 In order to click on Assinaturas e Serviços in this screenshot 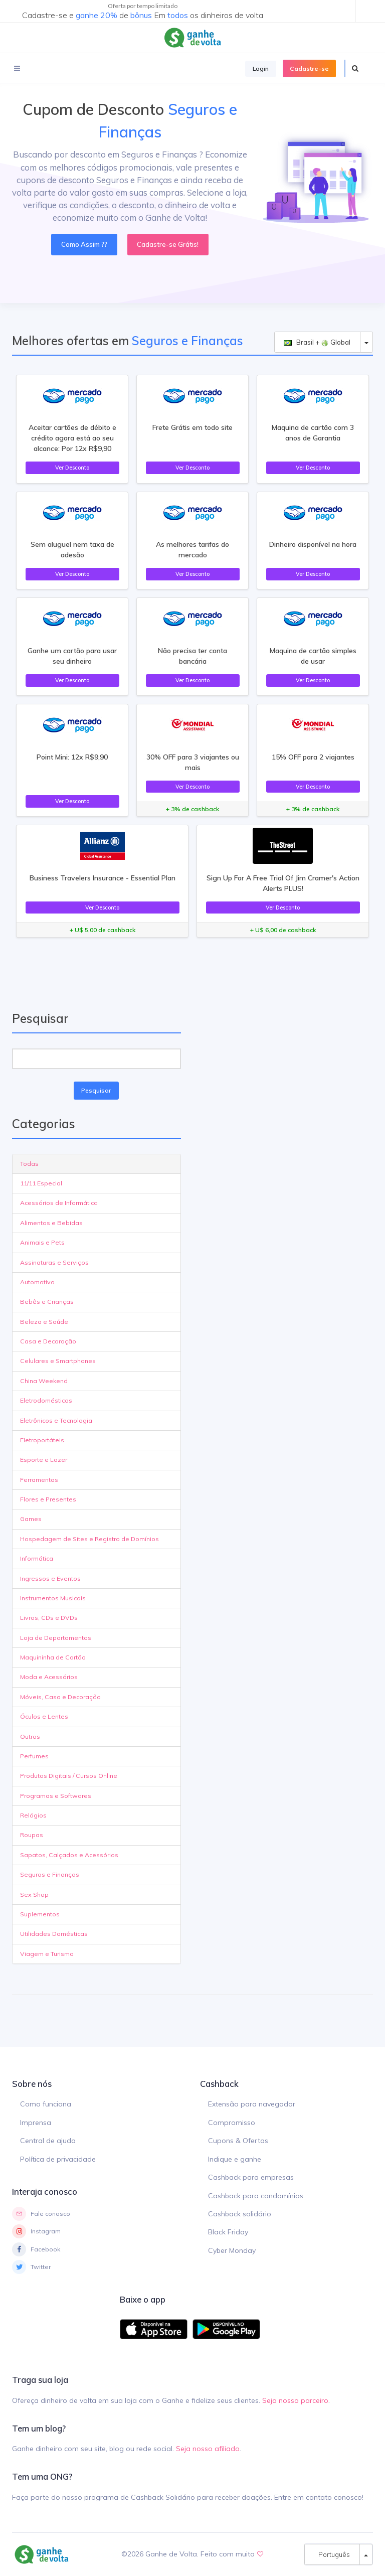, I will do `click(54, 1262)`.